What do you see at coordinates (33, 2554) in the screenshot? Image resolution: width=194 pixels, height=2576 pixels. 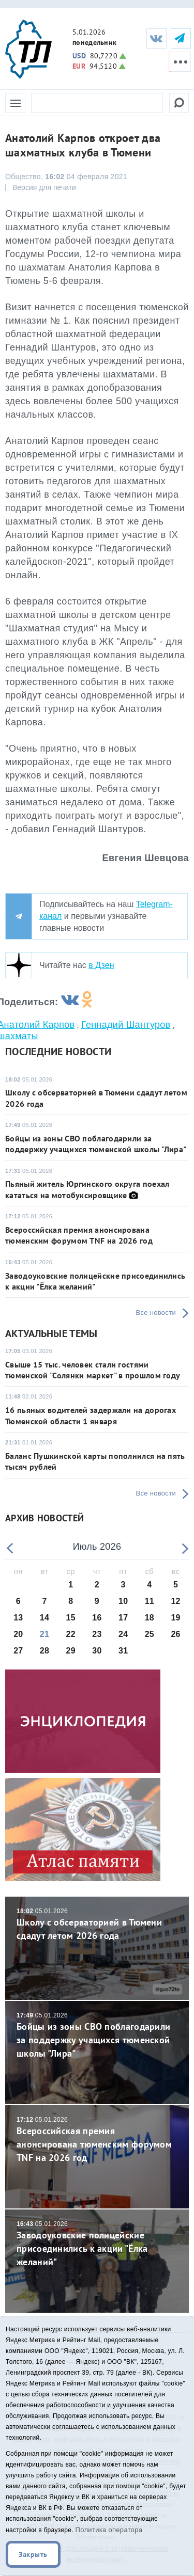 I see `Закрыть` at bounding box center [33, 2554].